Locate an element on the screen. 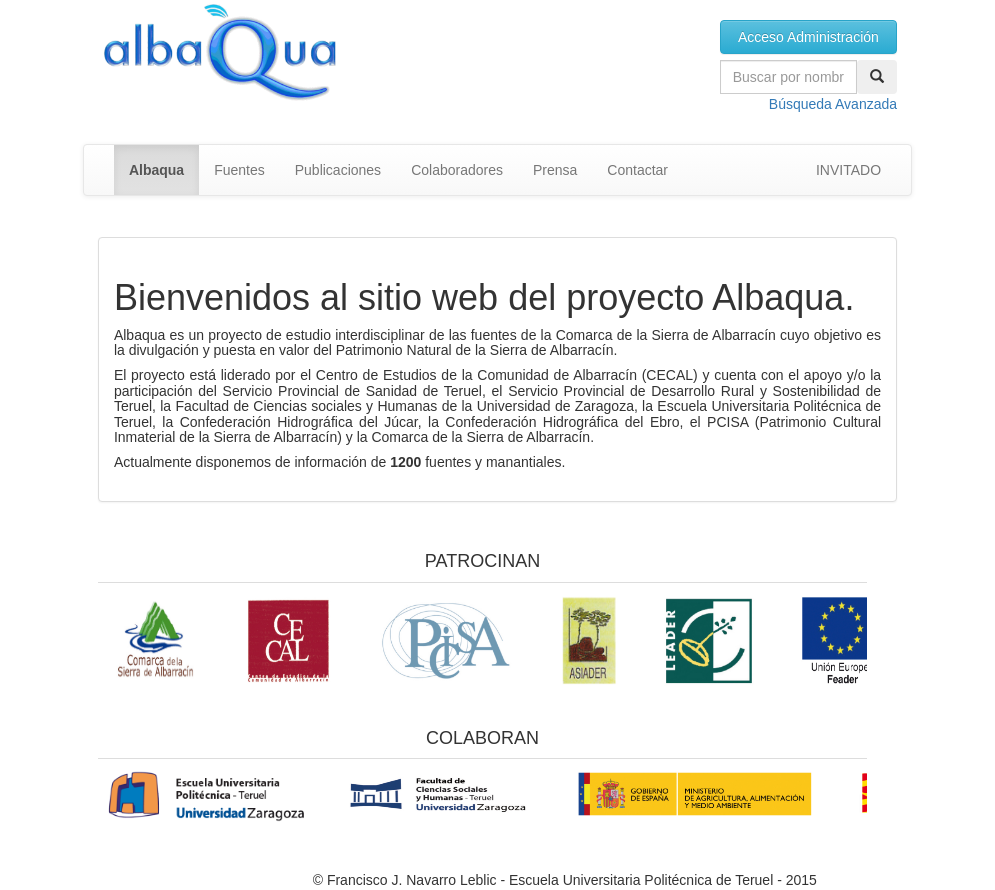 The image size is (995, 890). Publicaciones is located at coordinates (338, 170).